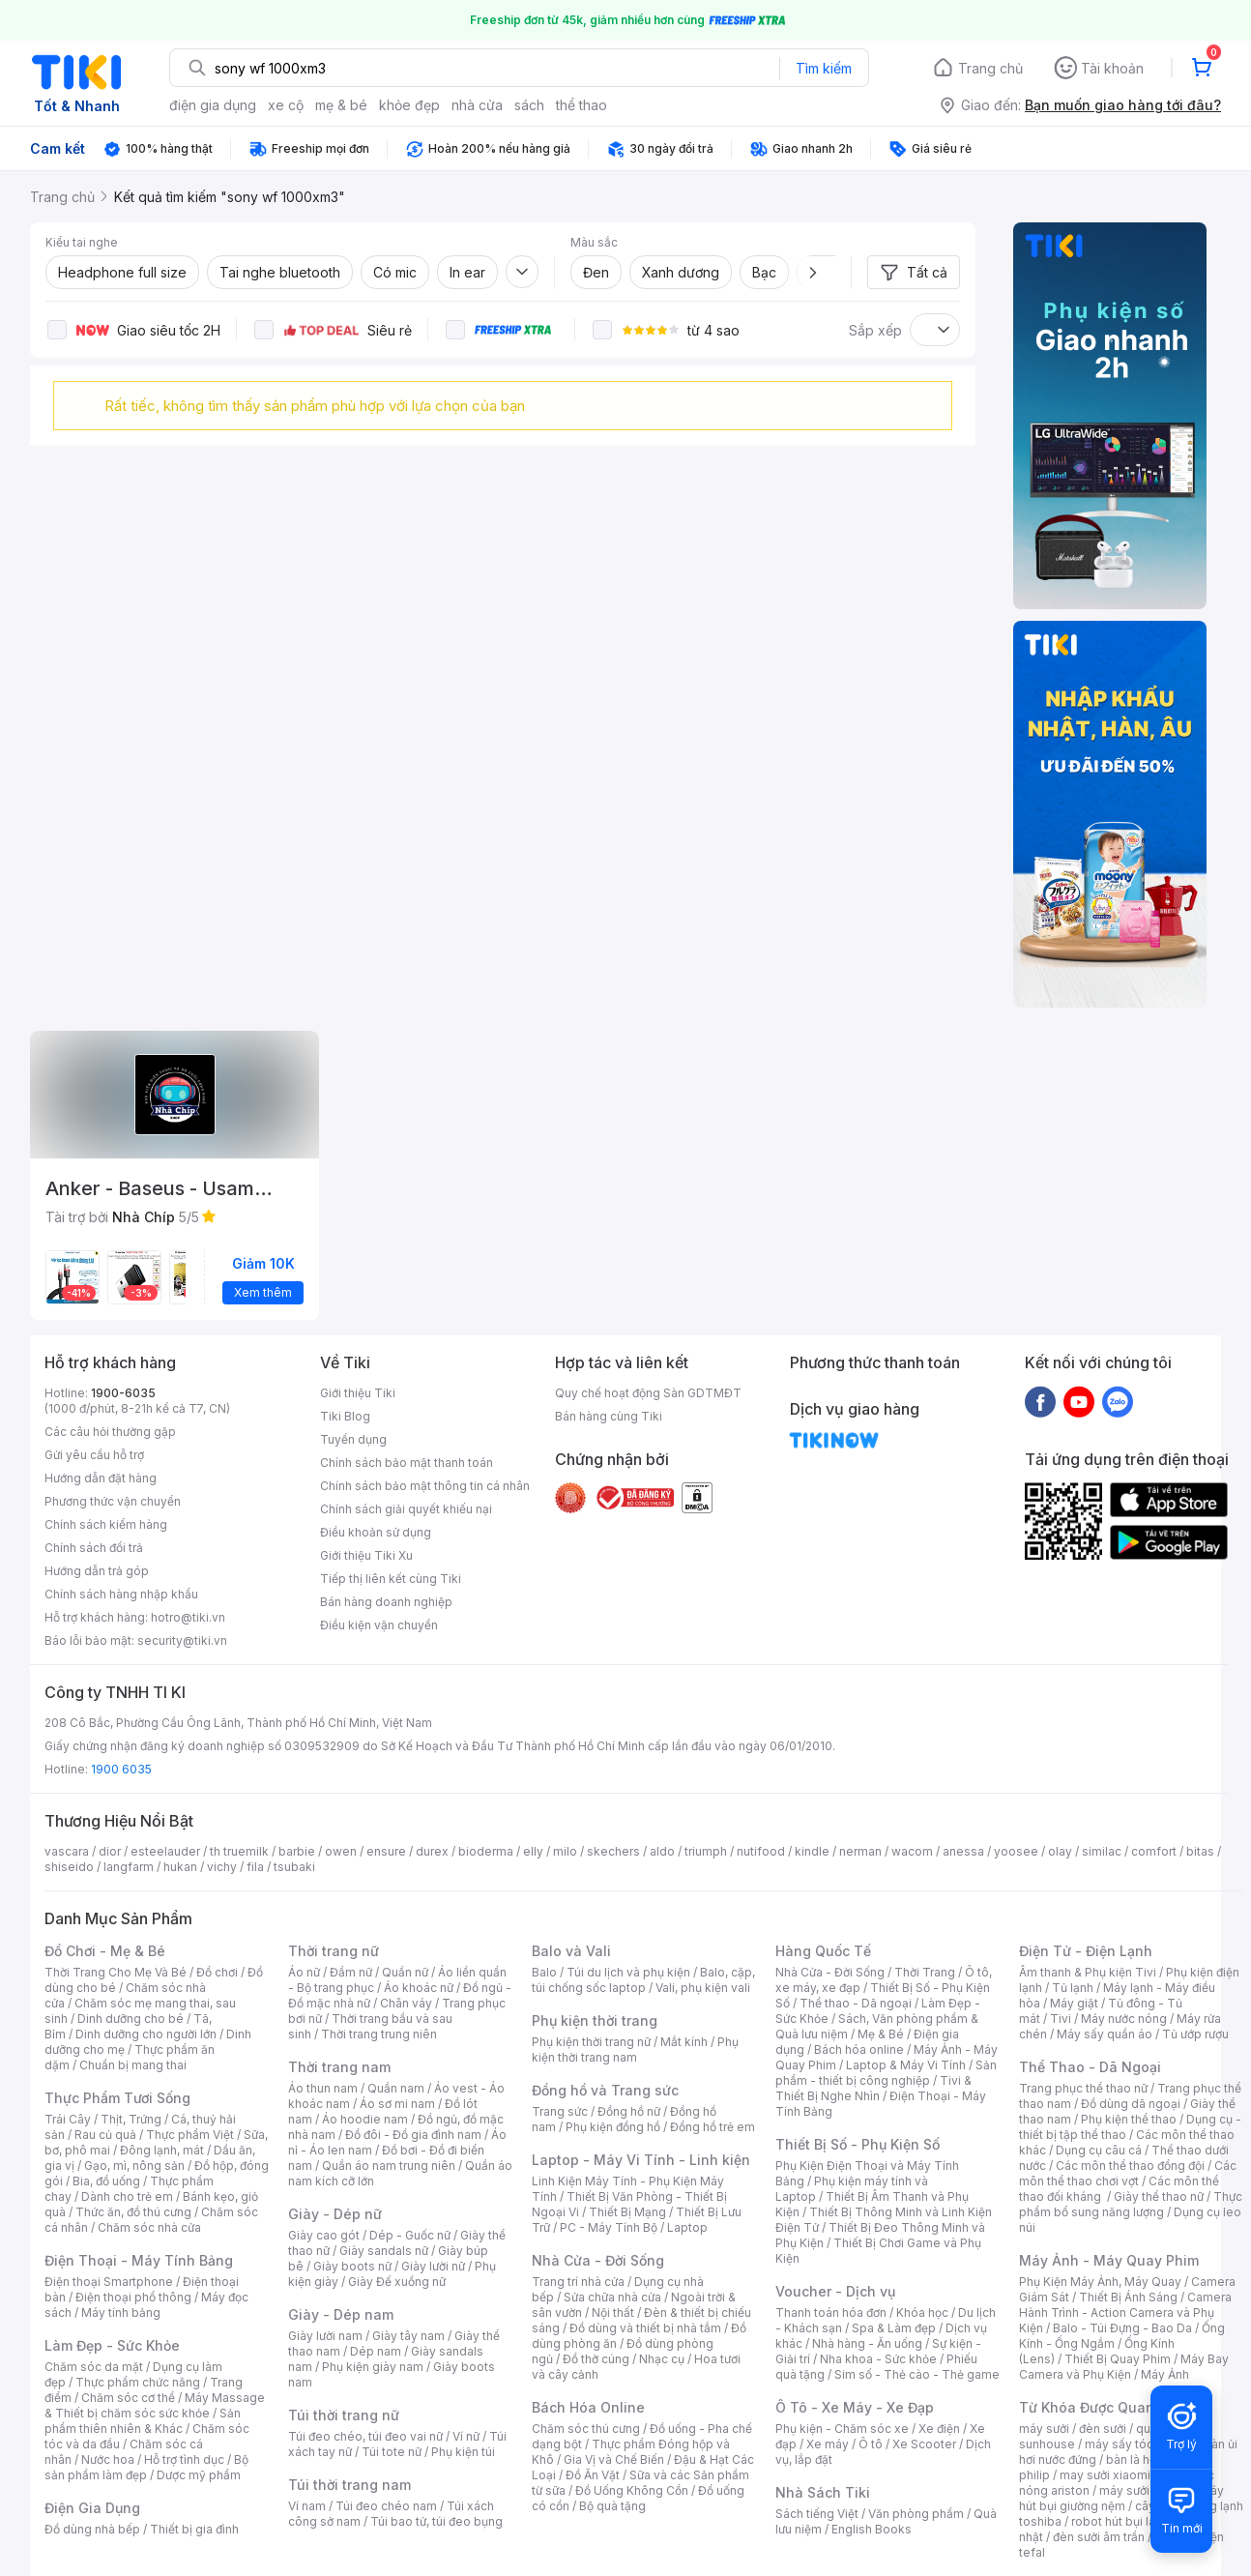  I want to click on Dụng cụ câu cá, so click(1099, 2150).